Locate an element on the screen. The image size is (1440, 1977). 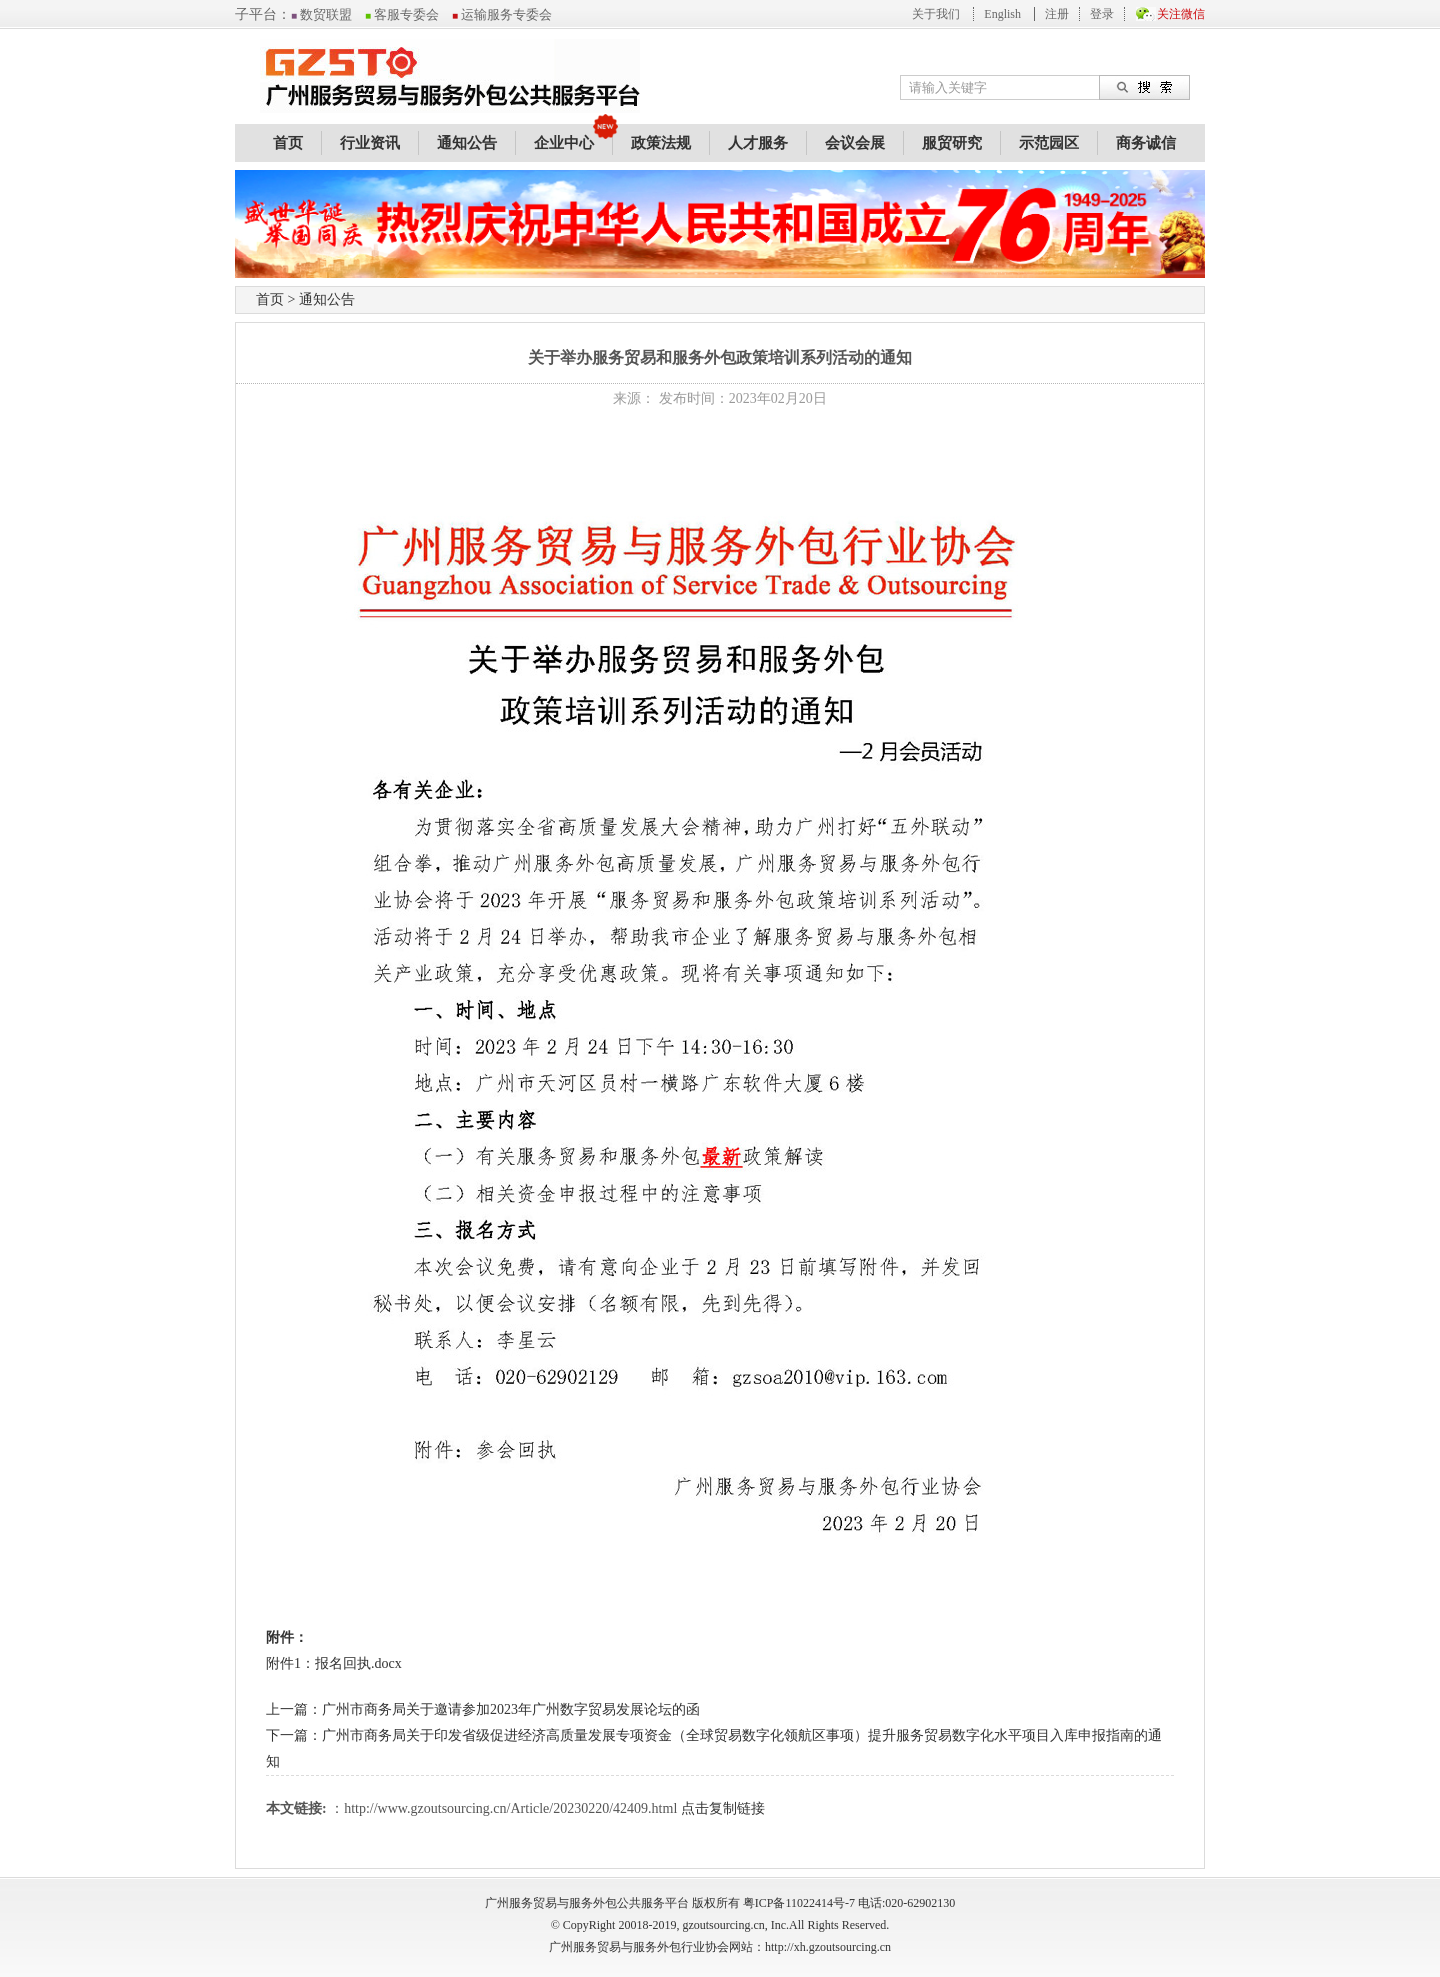
商务诚信 is located at coordinates (1146, 143).